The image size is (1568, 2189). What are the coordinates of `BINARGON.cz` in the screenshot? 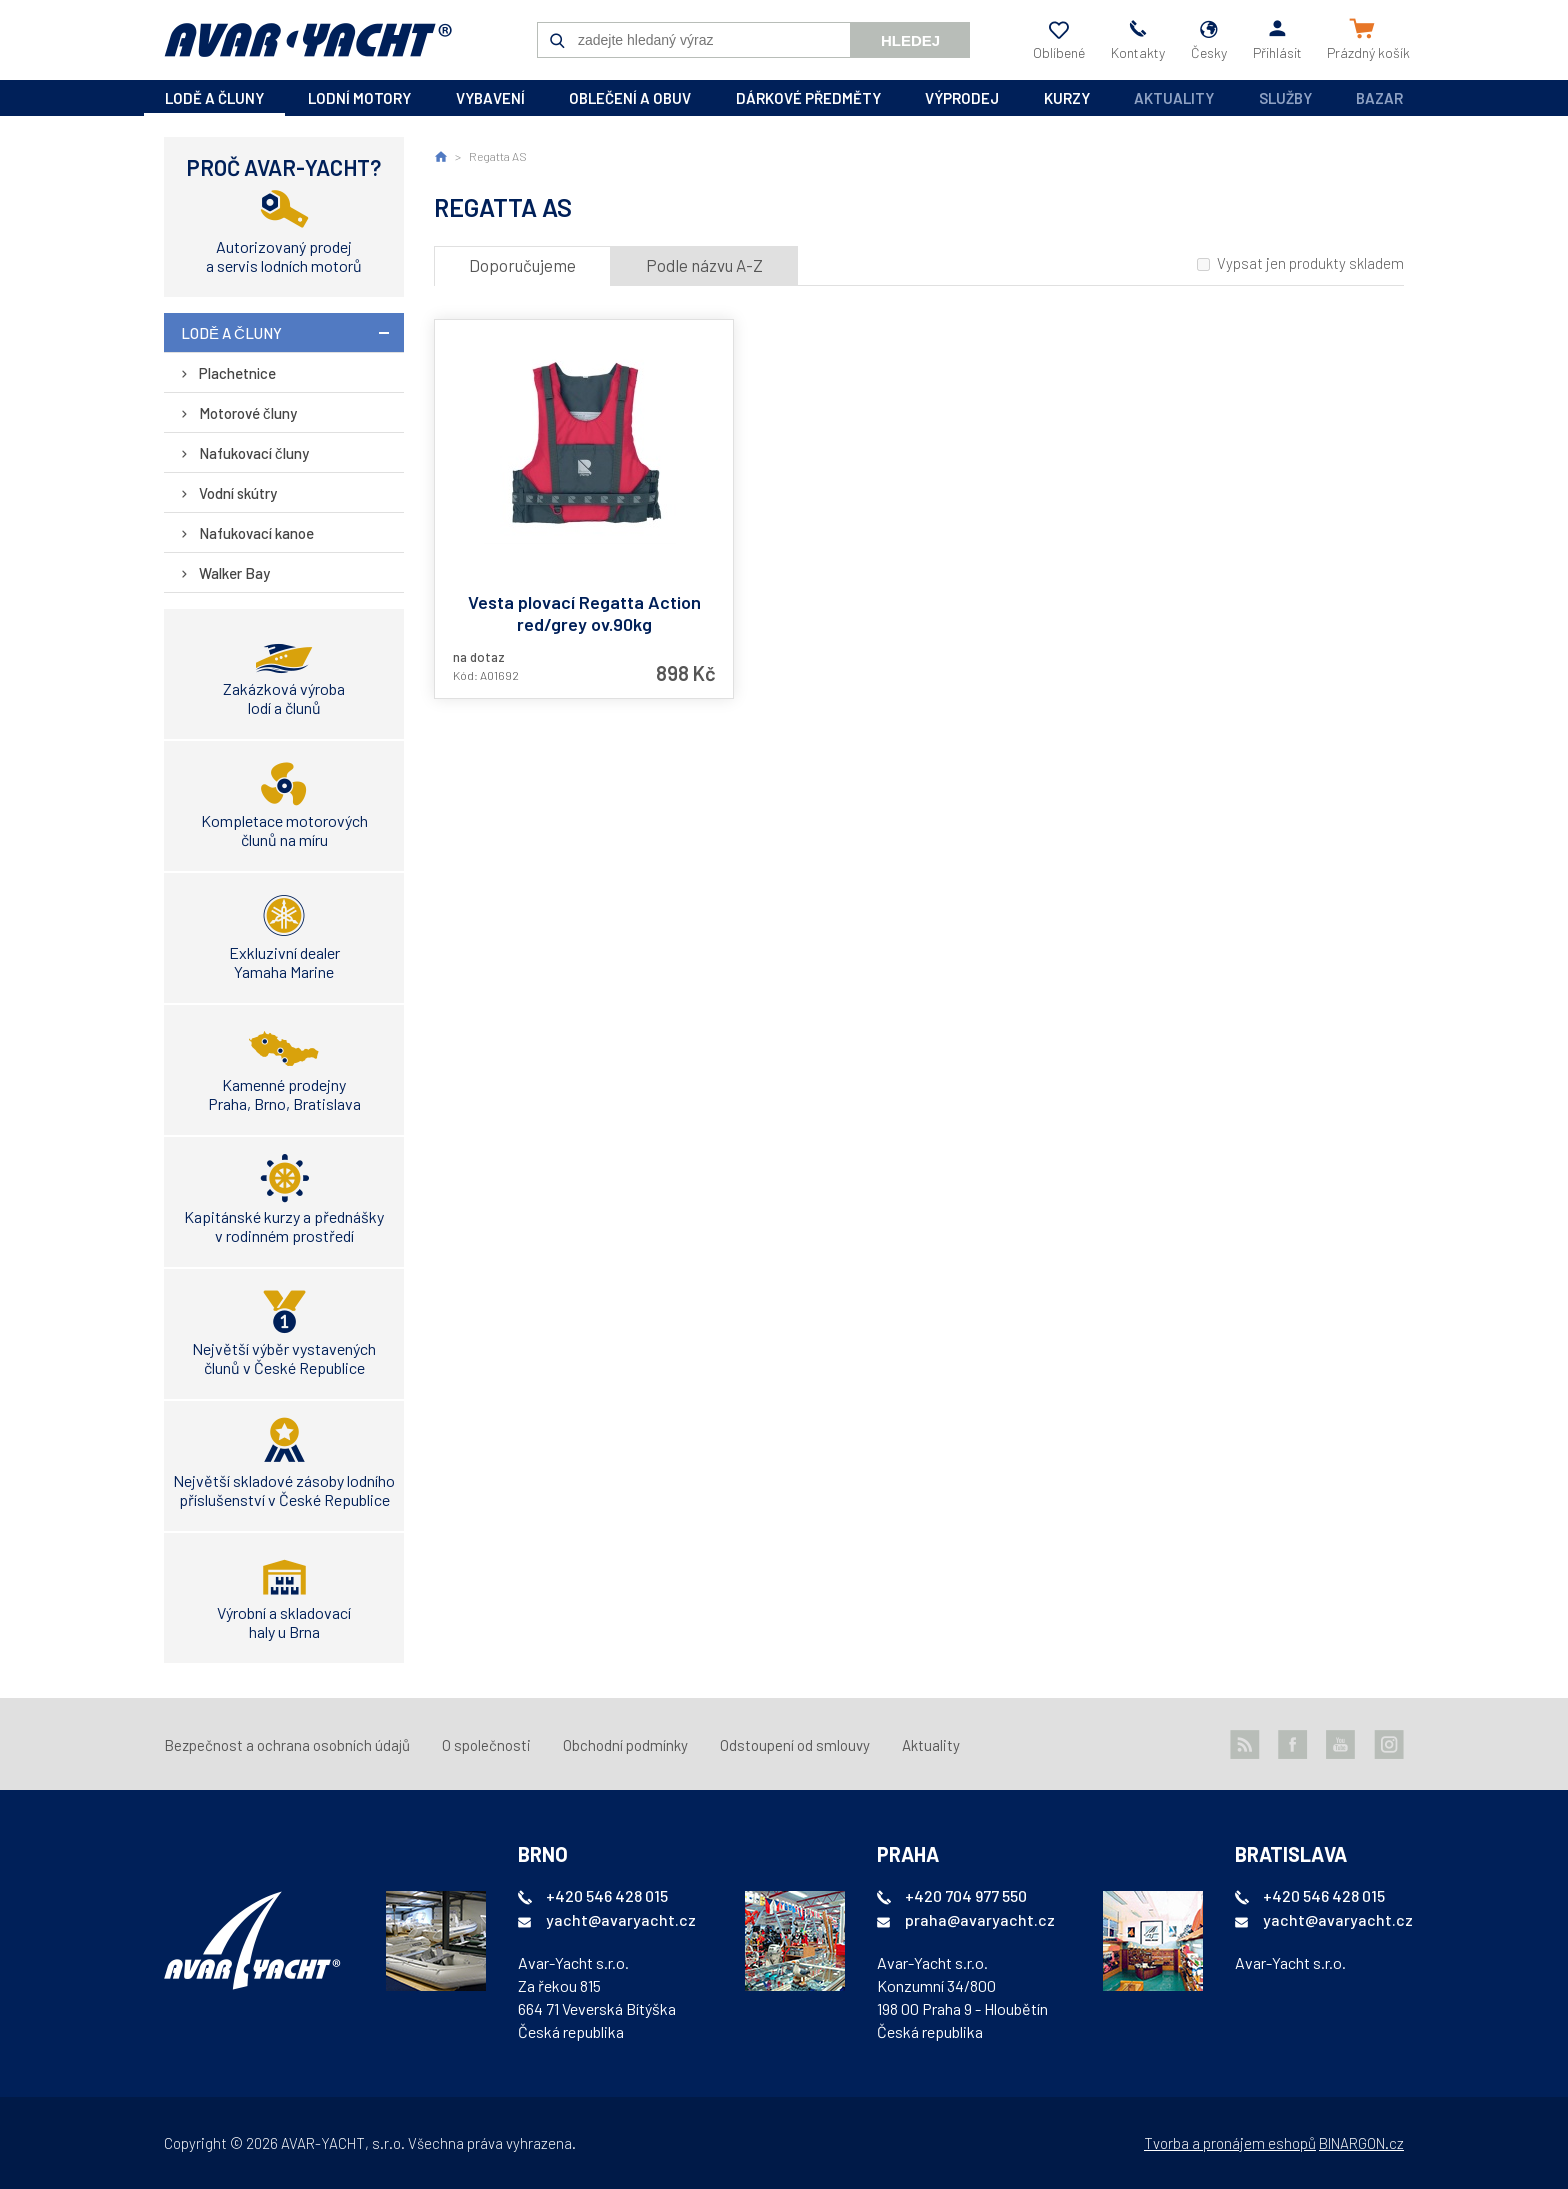 It's located at (1361, 2143).